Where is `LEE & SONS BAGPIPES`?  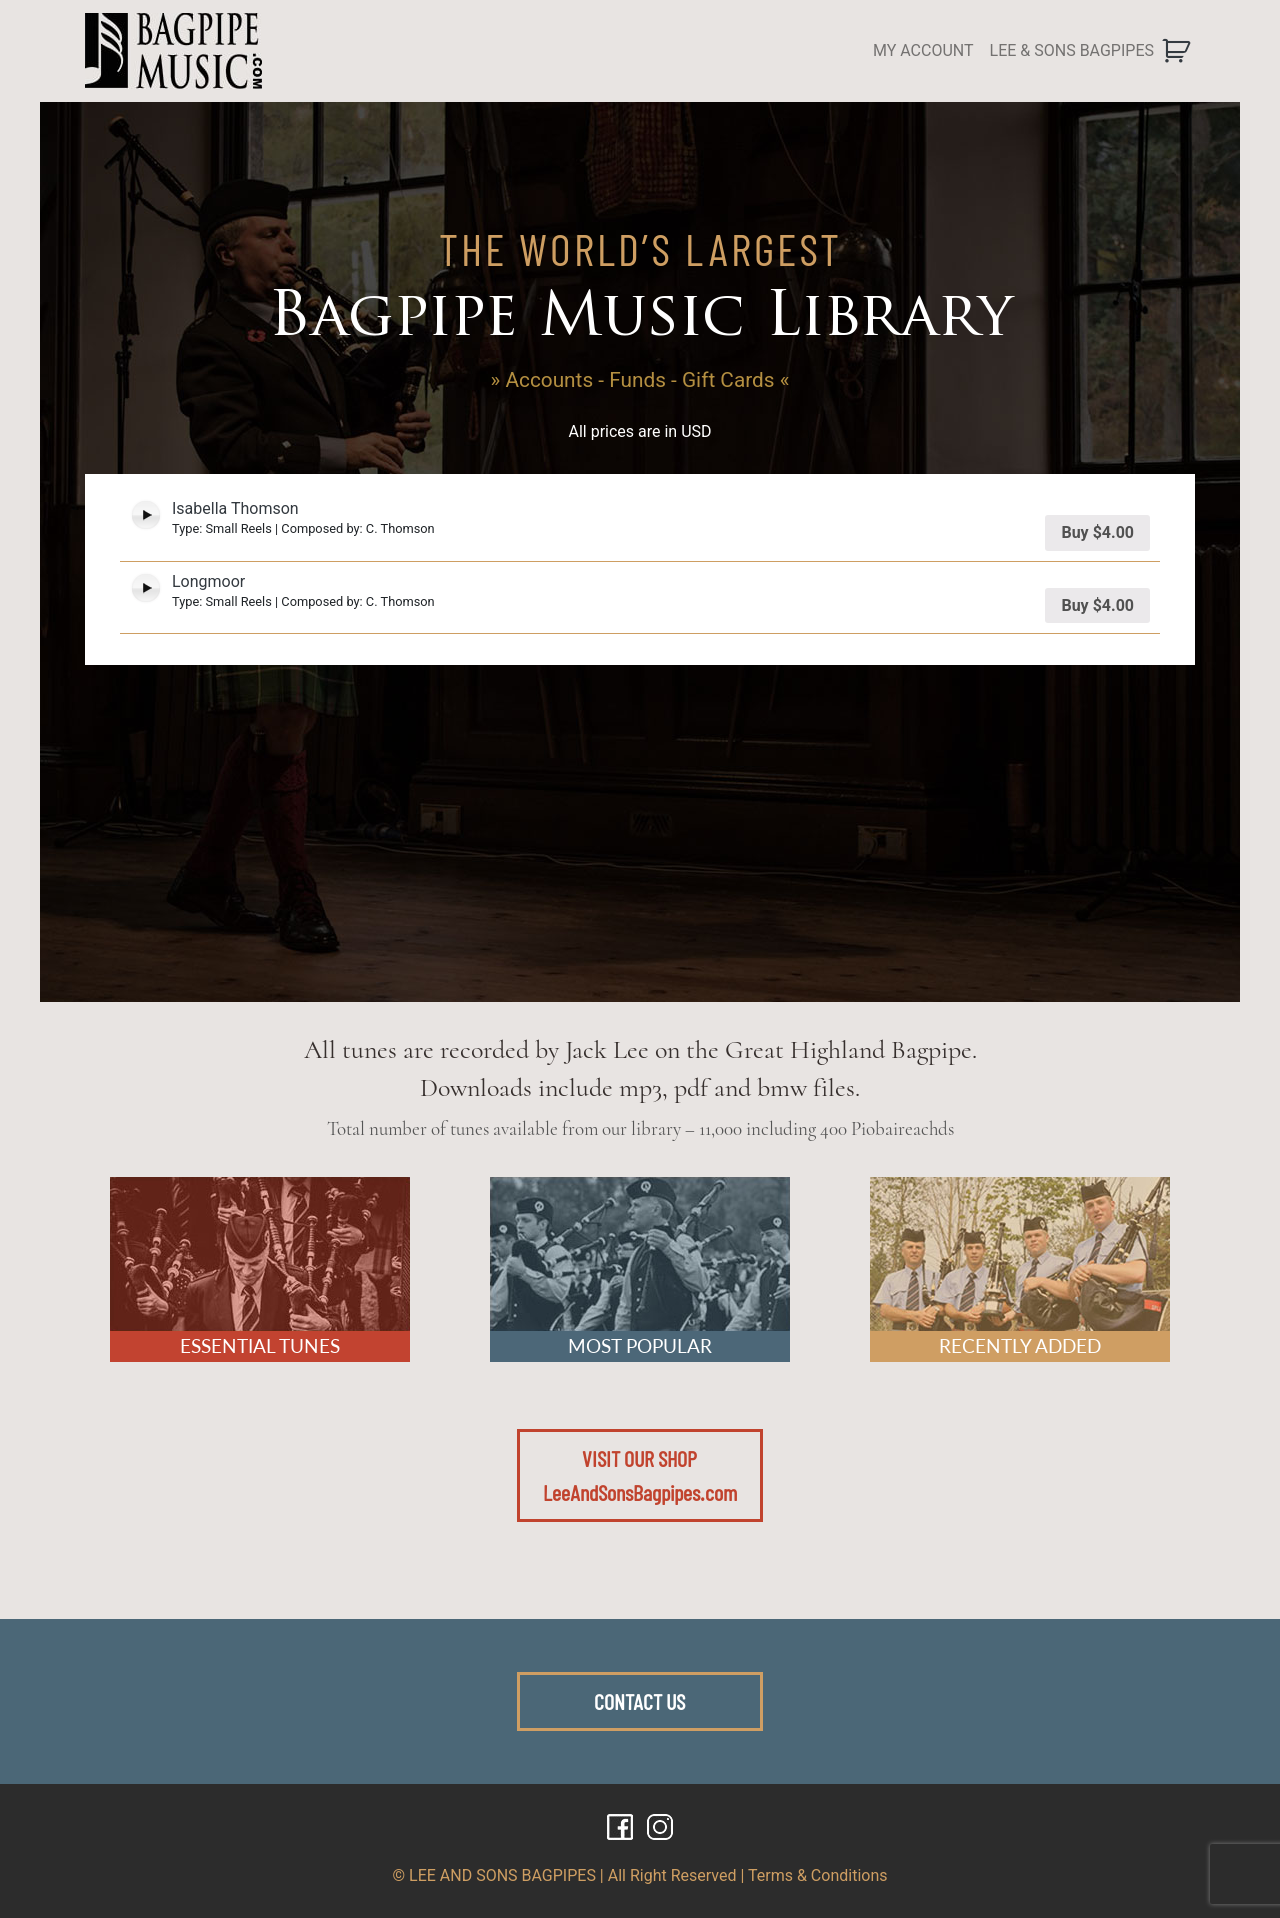 LEE & SONS BAGPIPES is located at coordinates (1072, 50).